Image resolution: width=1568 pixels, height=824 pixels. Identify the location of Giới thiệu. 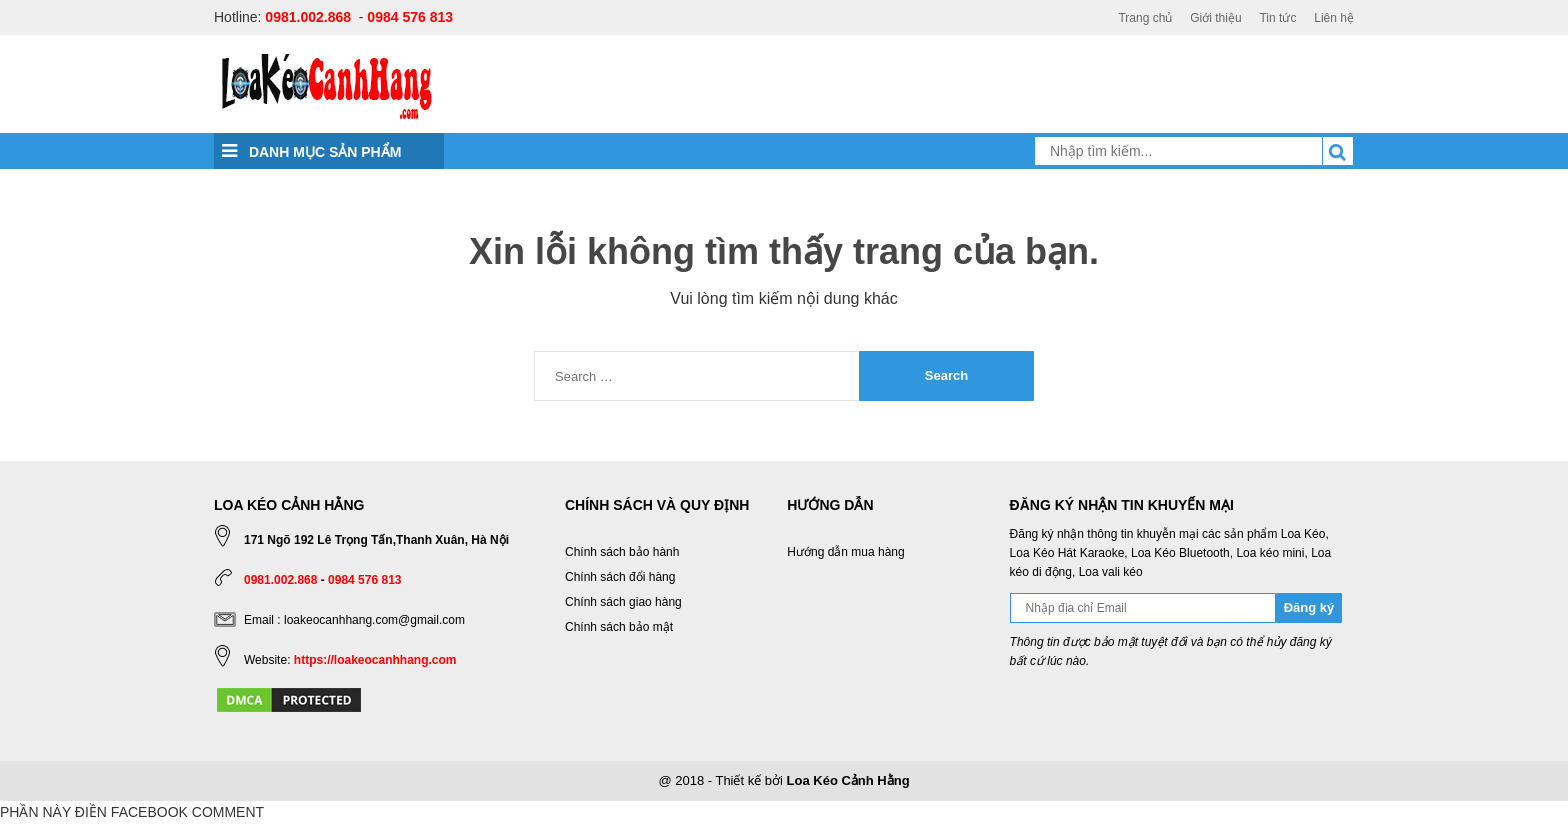
(1215, 18).